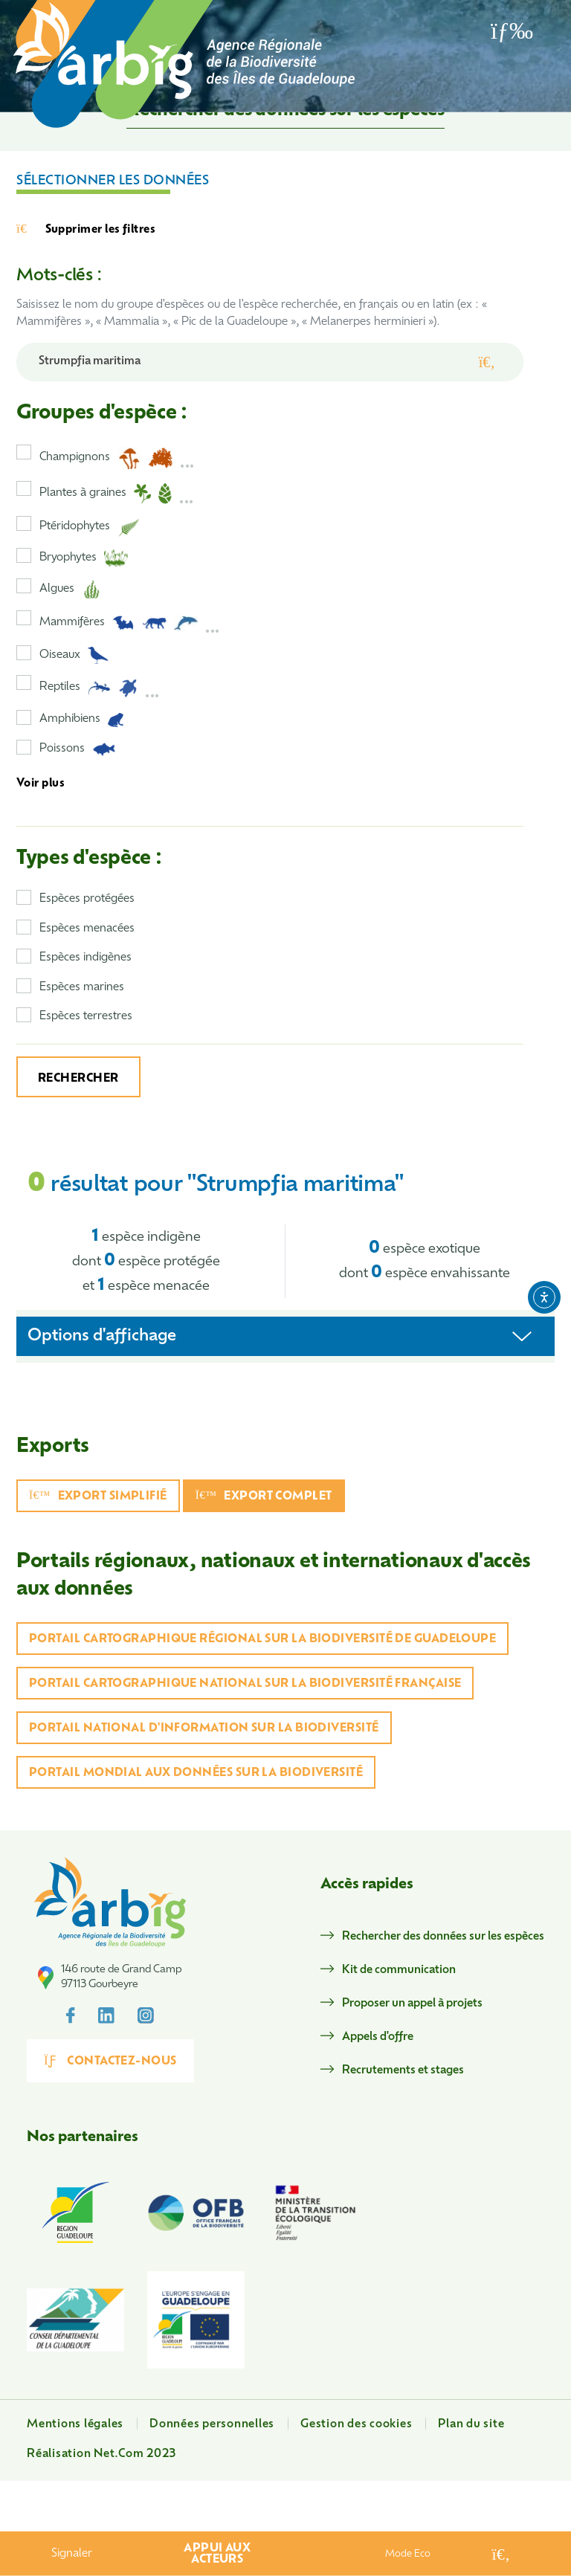  Describe the element at coordinates (116, 493) in the screenshot. I see `Plantes à graines` at that location.